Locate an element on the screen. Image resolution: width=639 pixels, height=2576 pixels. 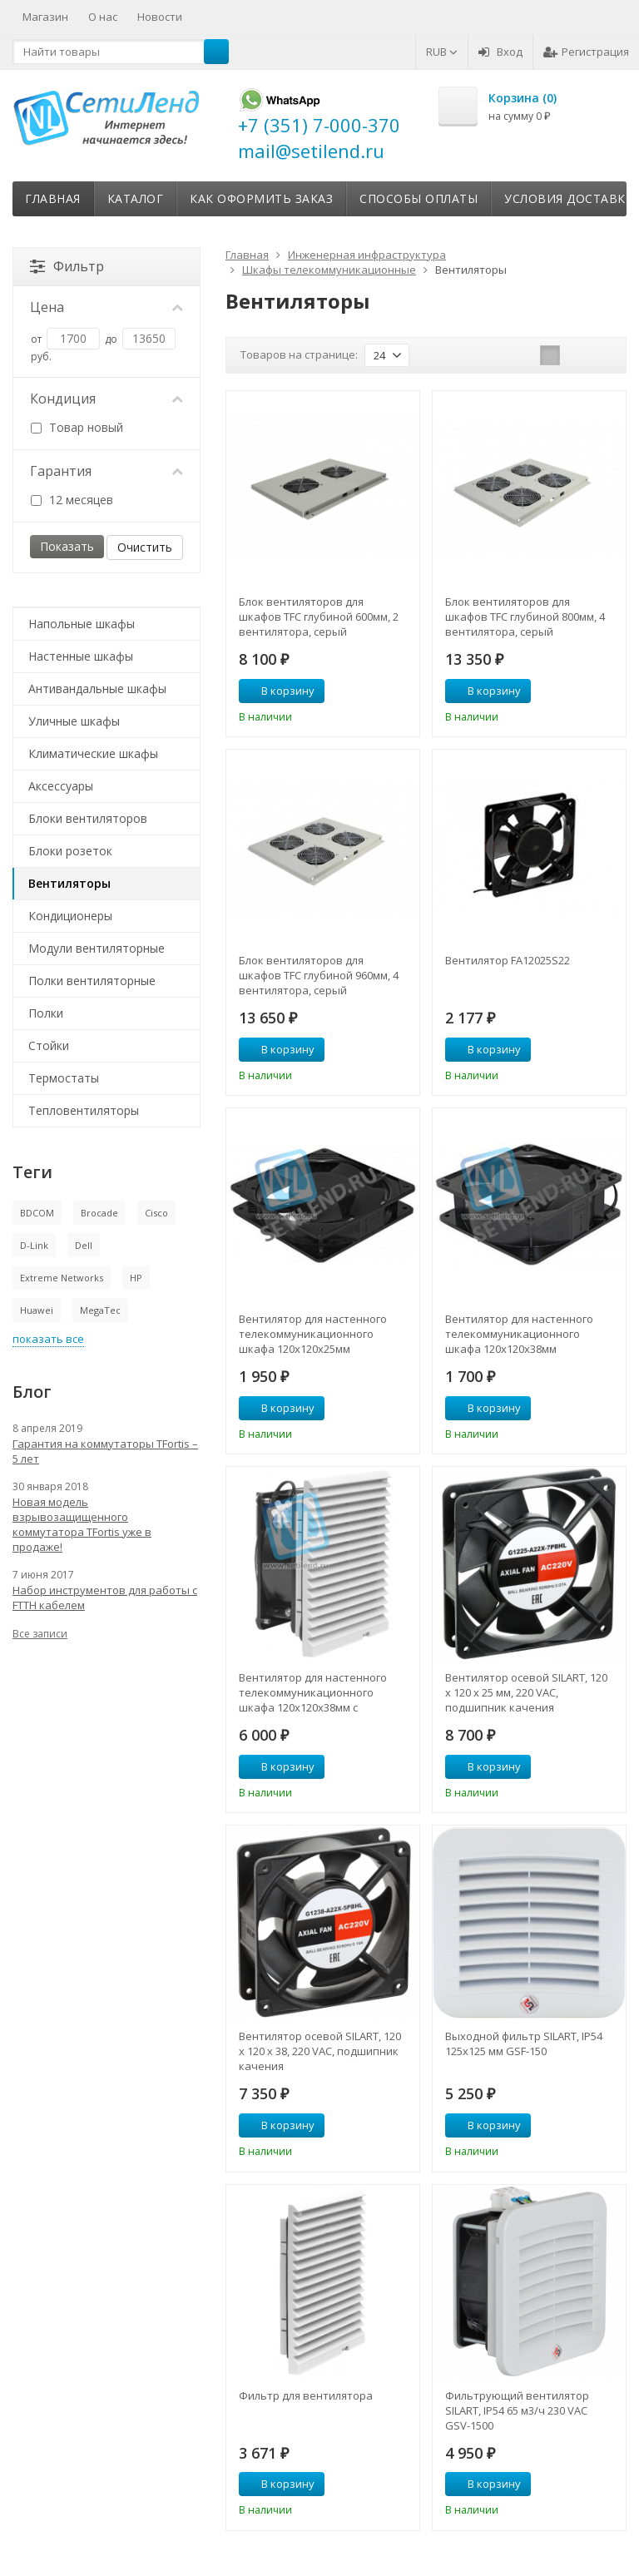
Фильтр для вентилятора is located at coordinates (306, 2395).